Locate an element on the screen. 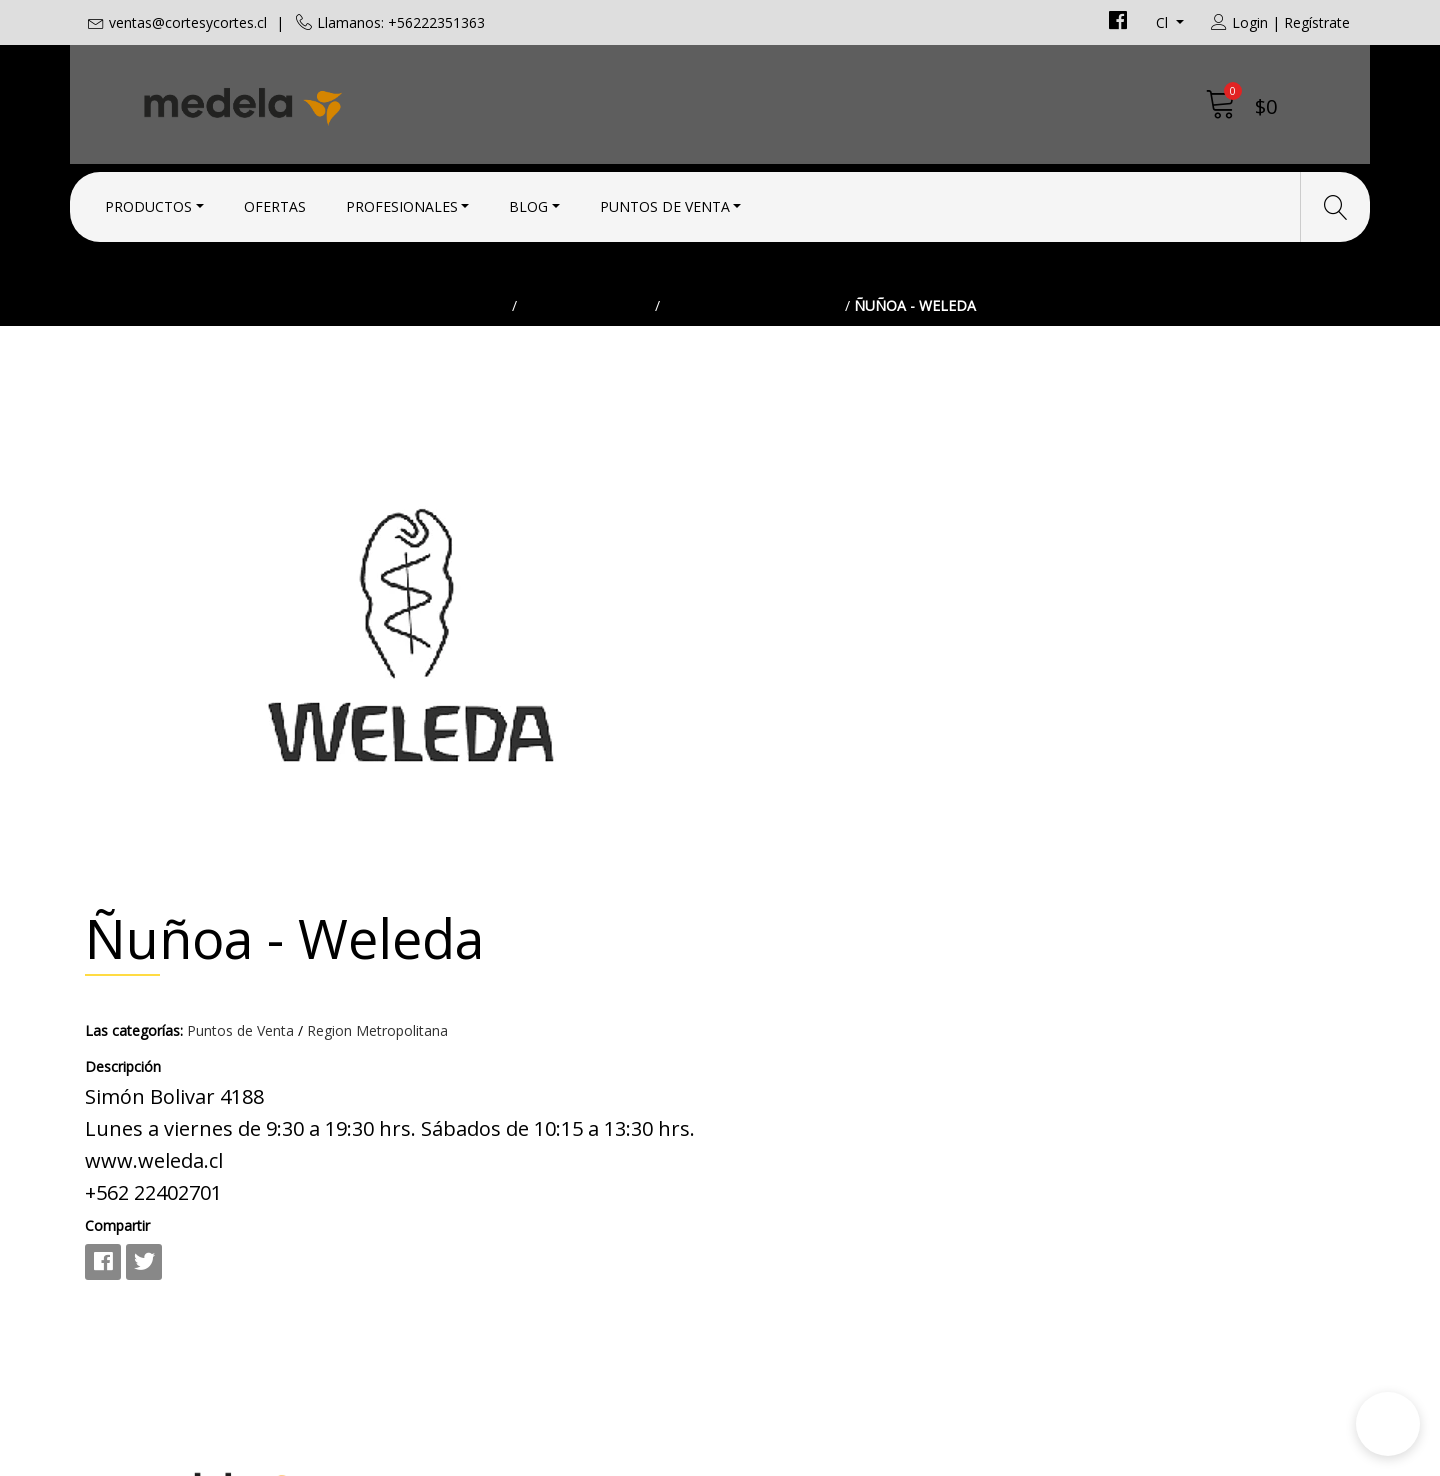 Image resolution: width=1440 pixels, height=1476 pixels. Productos is located at coordinates (148, 202).